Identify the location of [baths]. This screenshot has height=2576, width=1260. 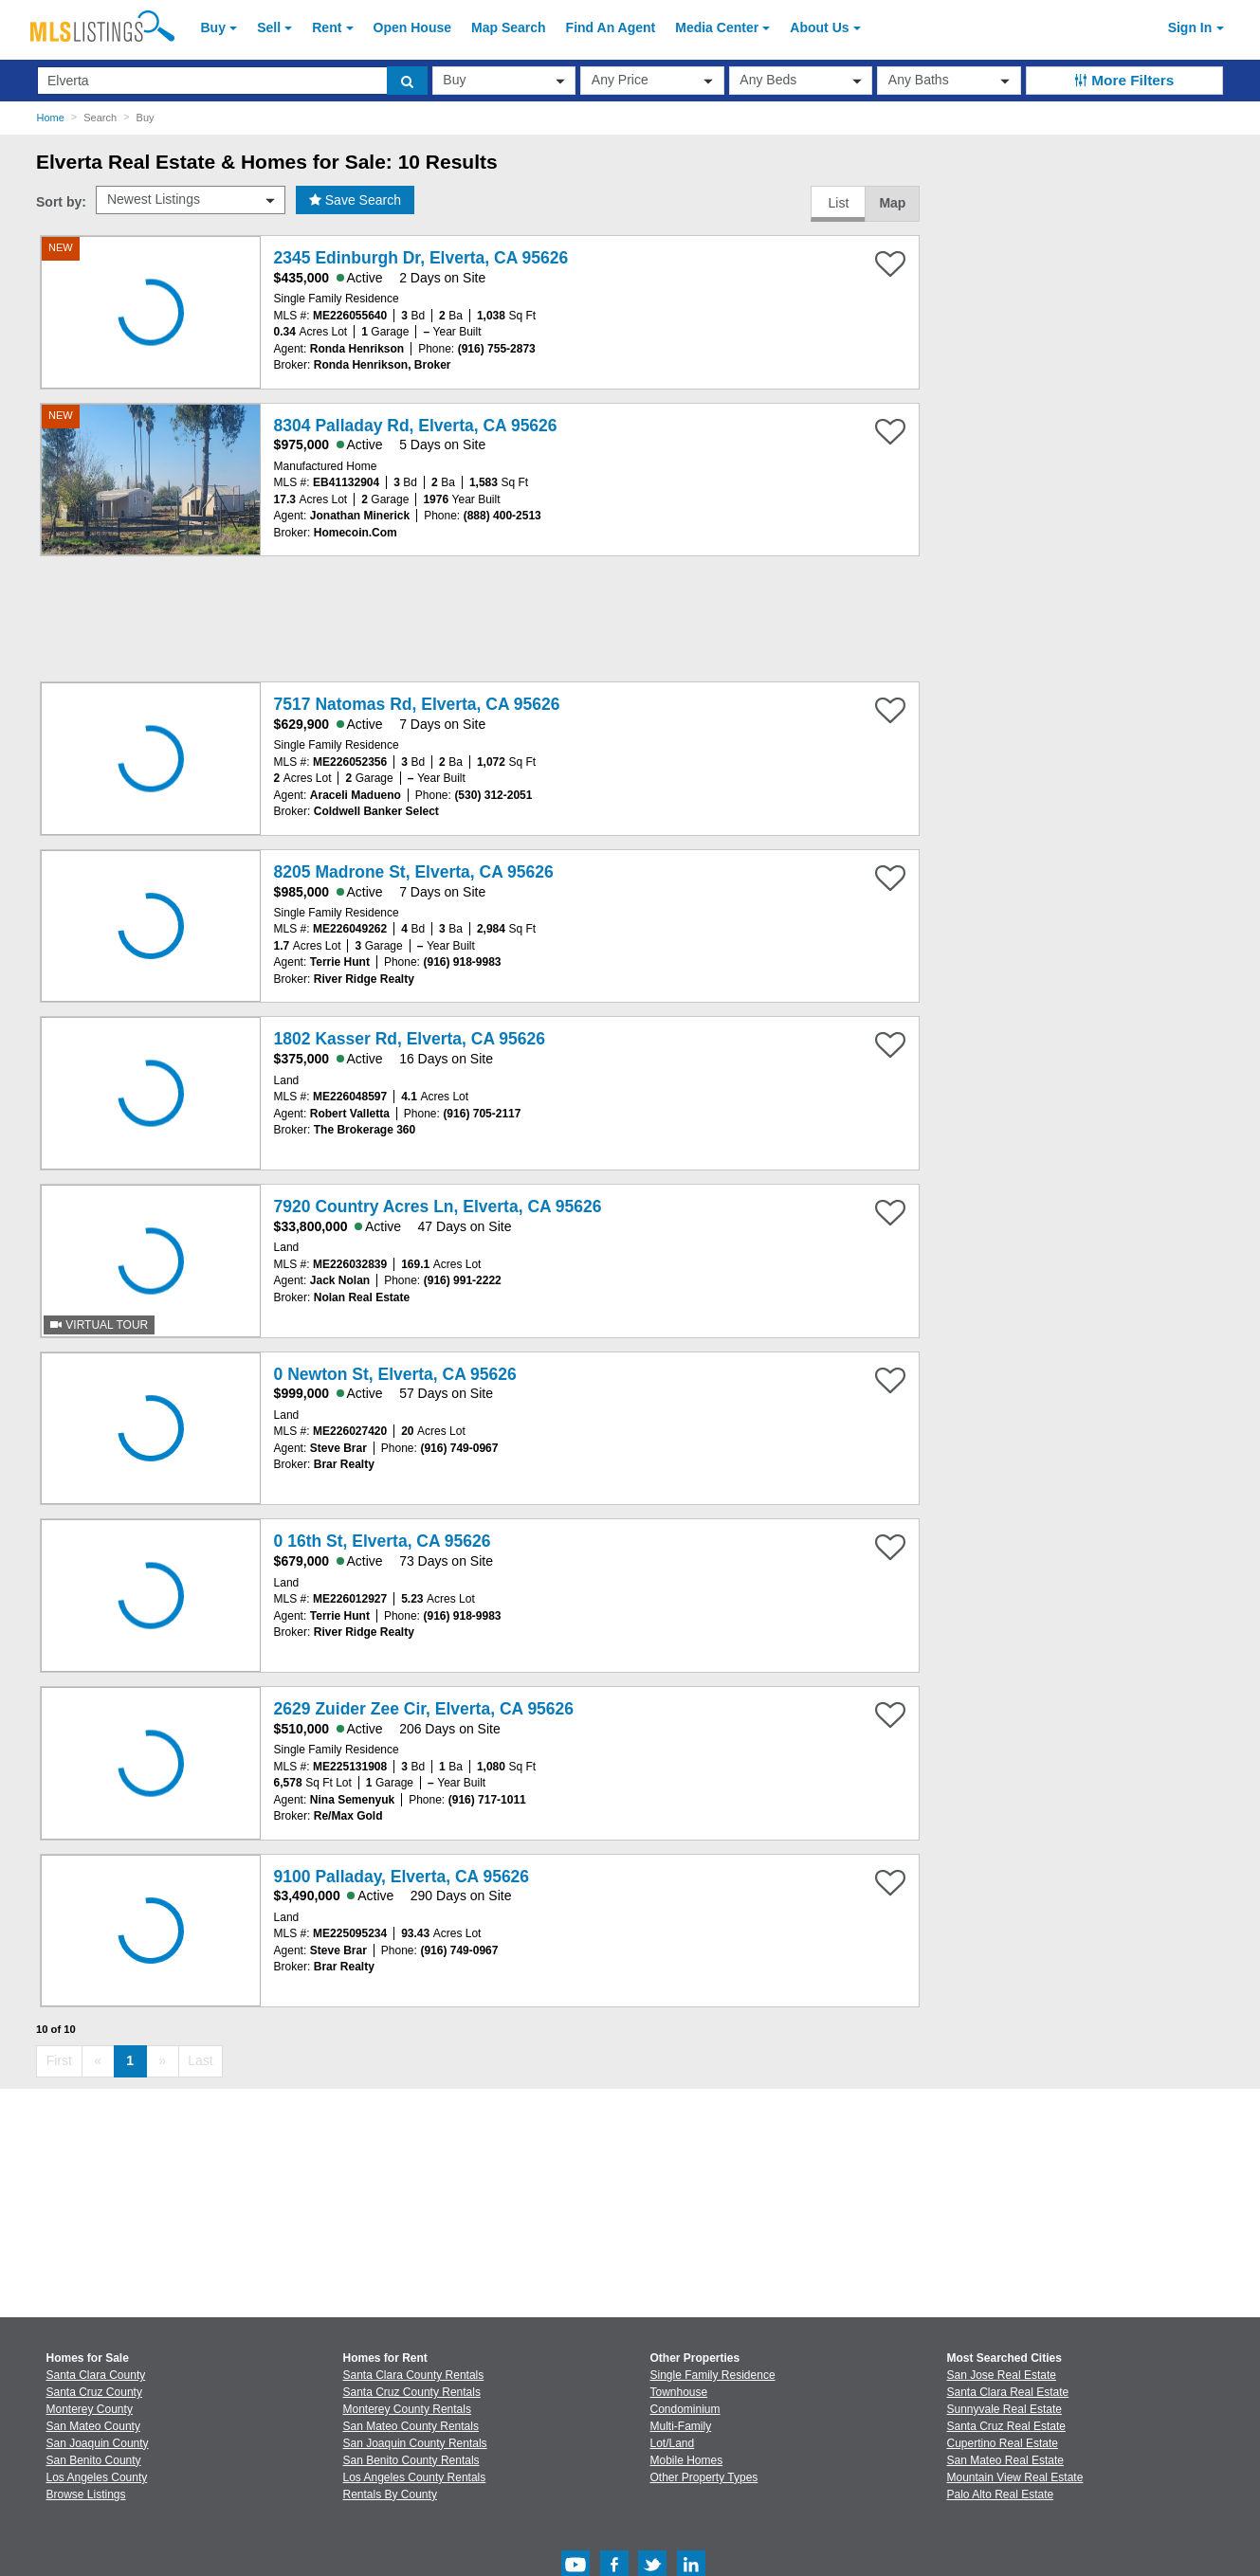
(949, 80).